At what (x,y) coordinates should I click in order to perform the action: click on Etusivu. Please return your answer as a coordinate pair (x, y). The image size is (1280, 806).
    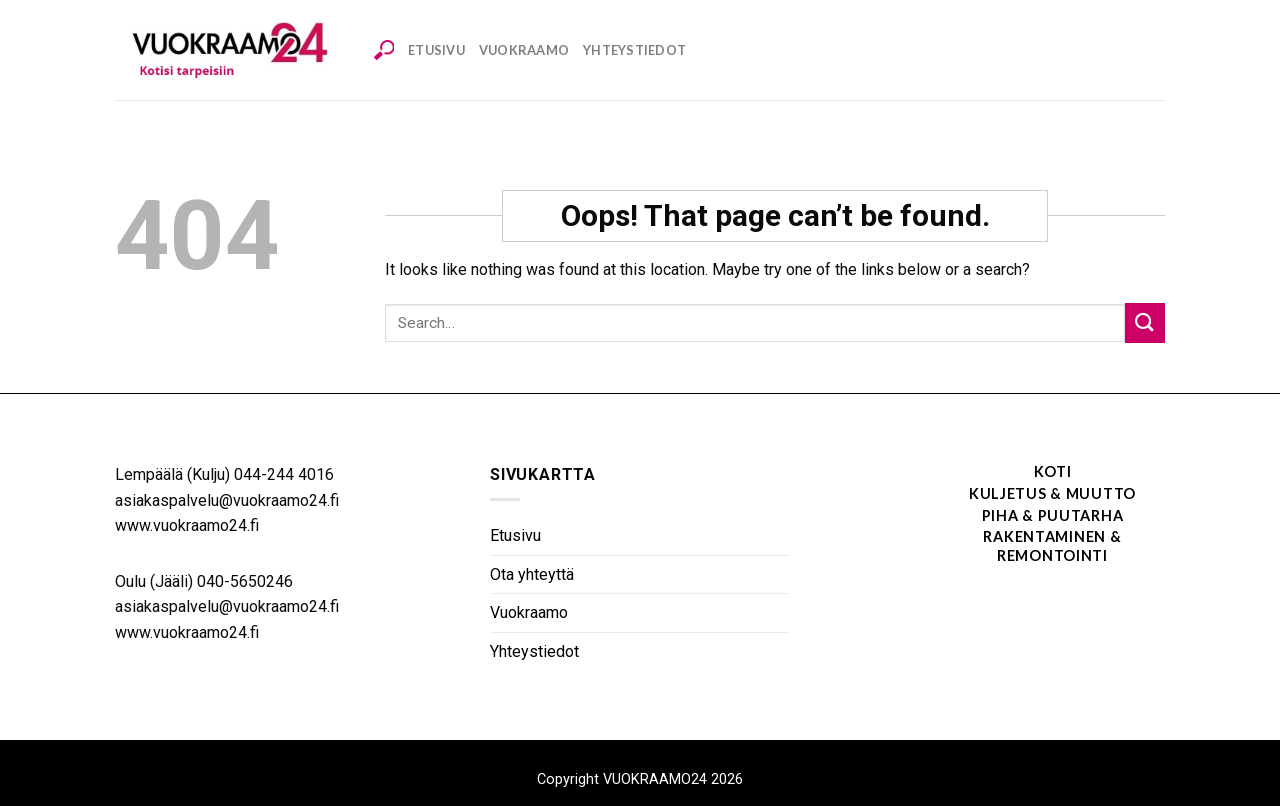
    Looking at the image, I should click on (436, 50).